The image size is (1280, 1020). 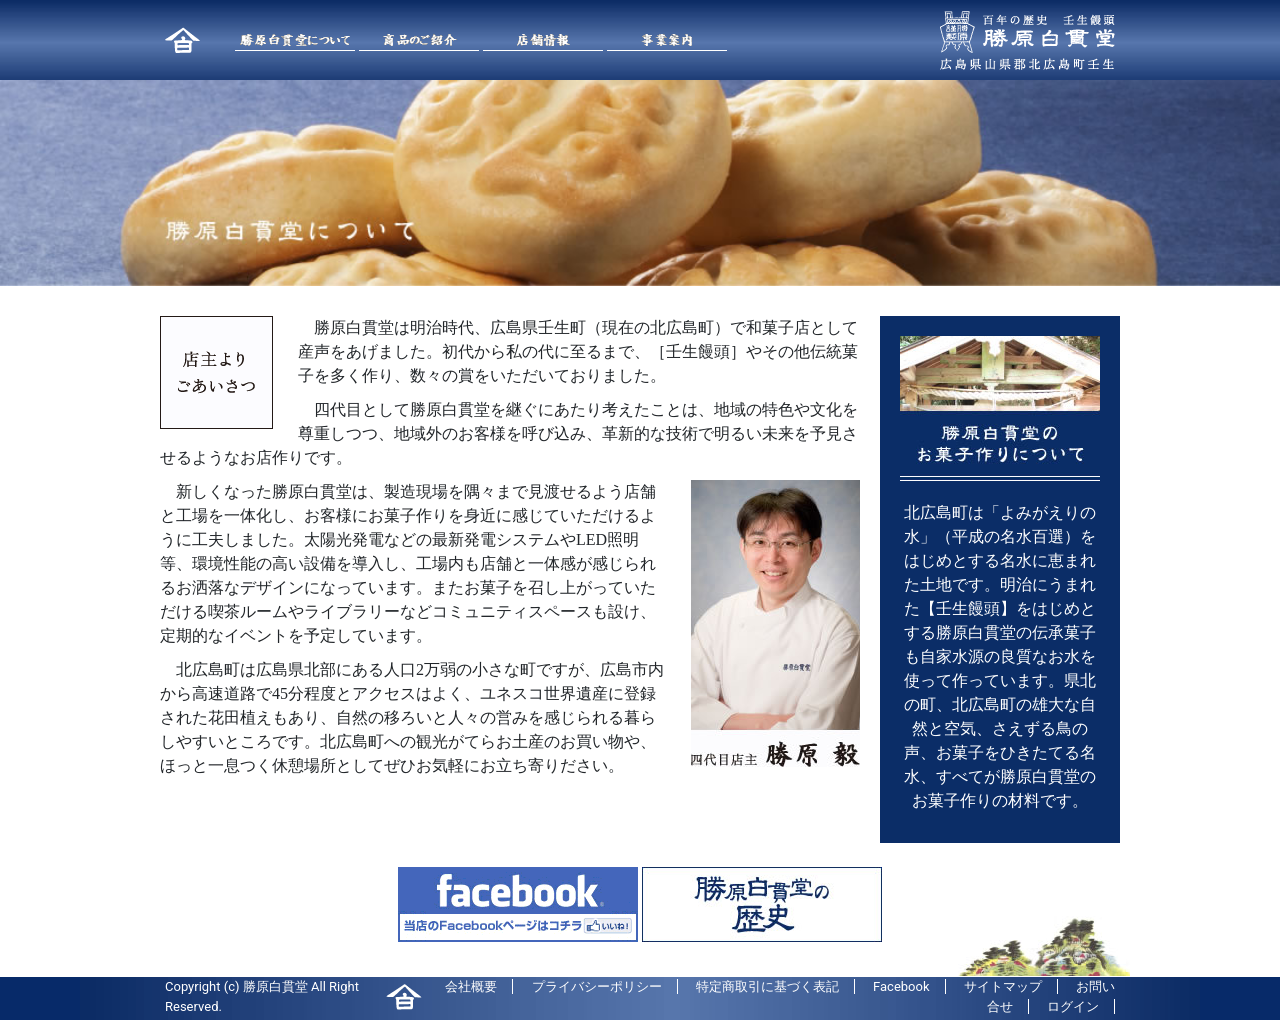 What do you see at coordinates (901, 986) in the screenshot?
I see `Facebook` at bounding box center [901, 986].